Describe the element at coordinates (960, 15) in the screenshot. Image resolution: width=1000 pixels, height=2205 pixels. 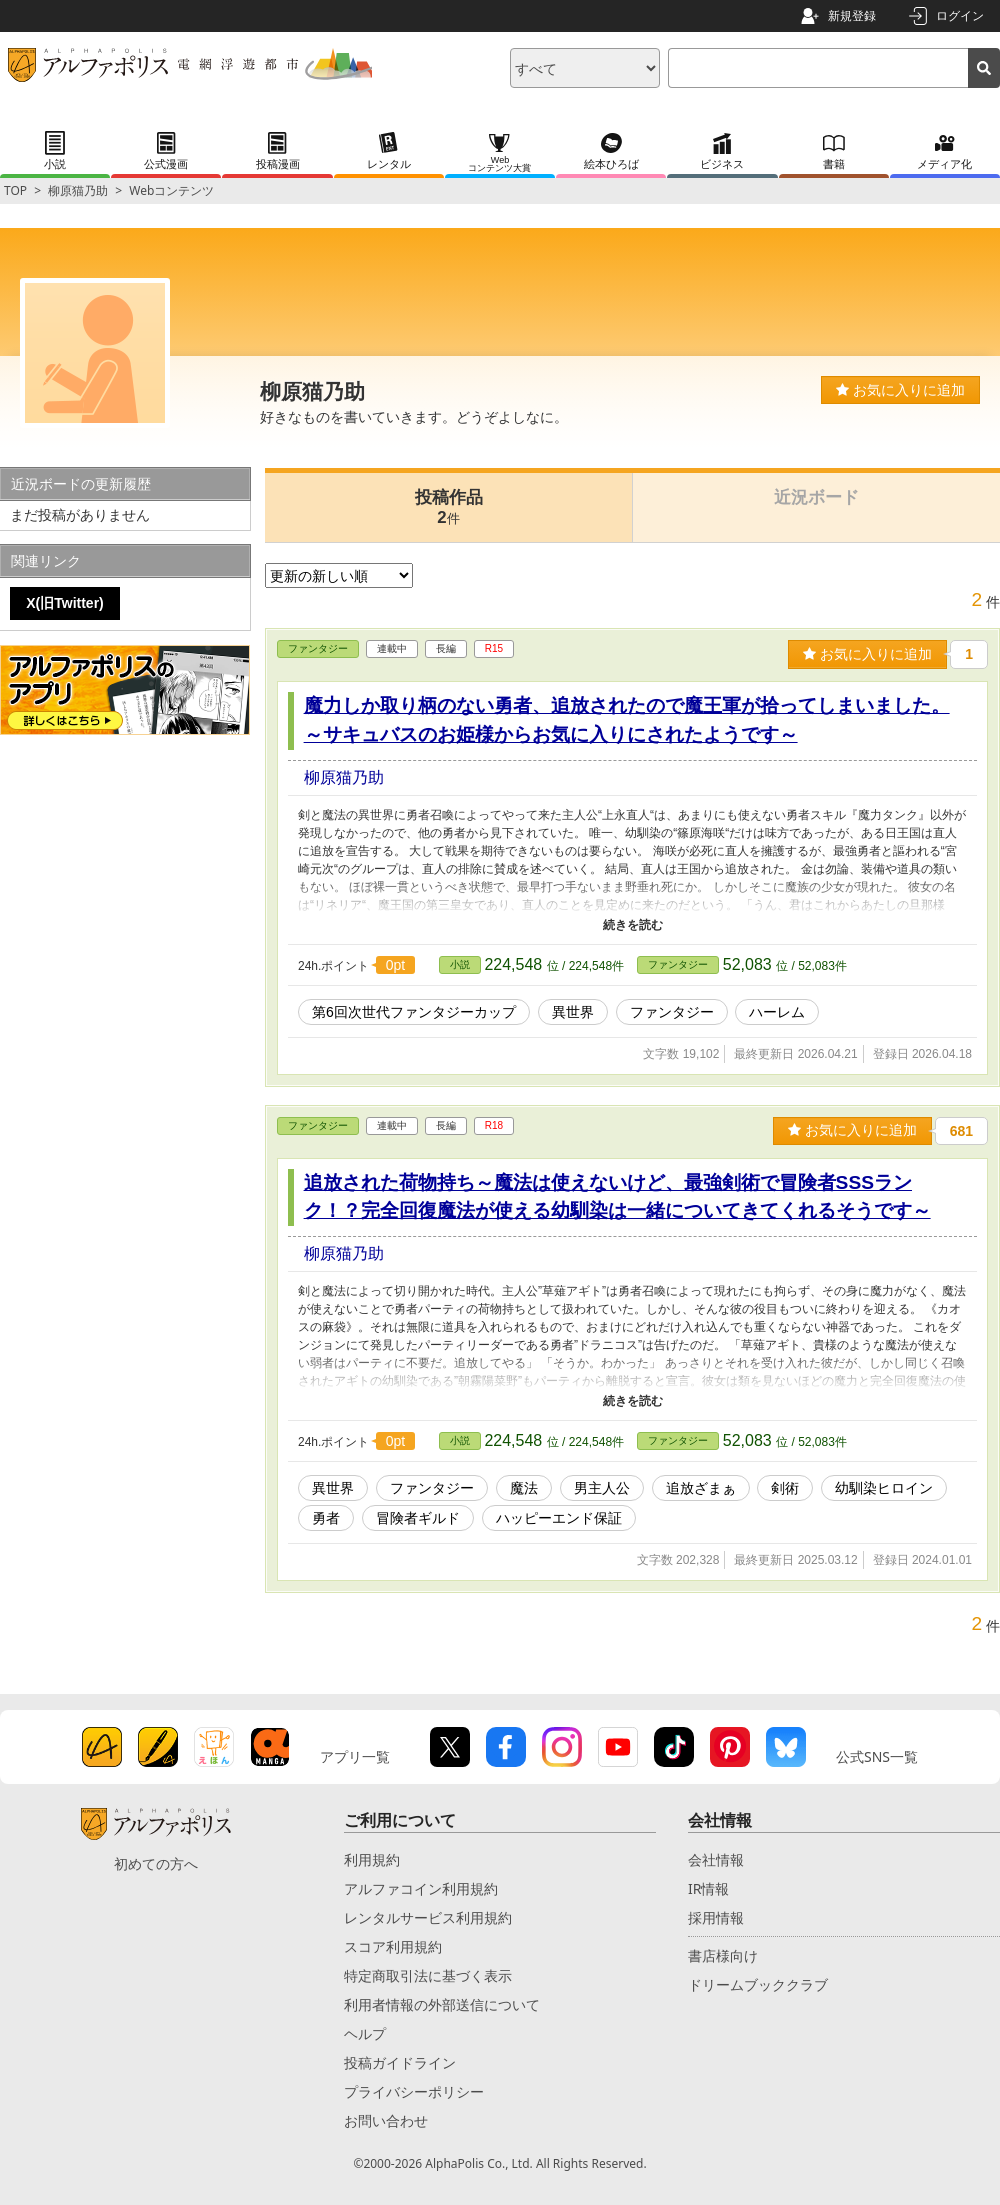
I see `ログイン` at that location.